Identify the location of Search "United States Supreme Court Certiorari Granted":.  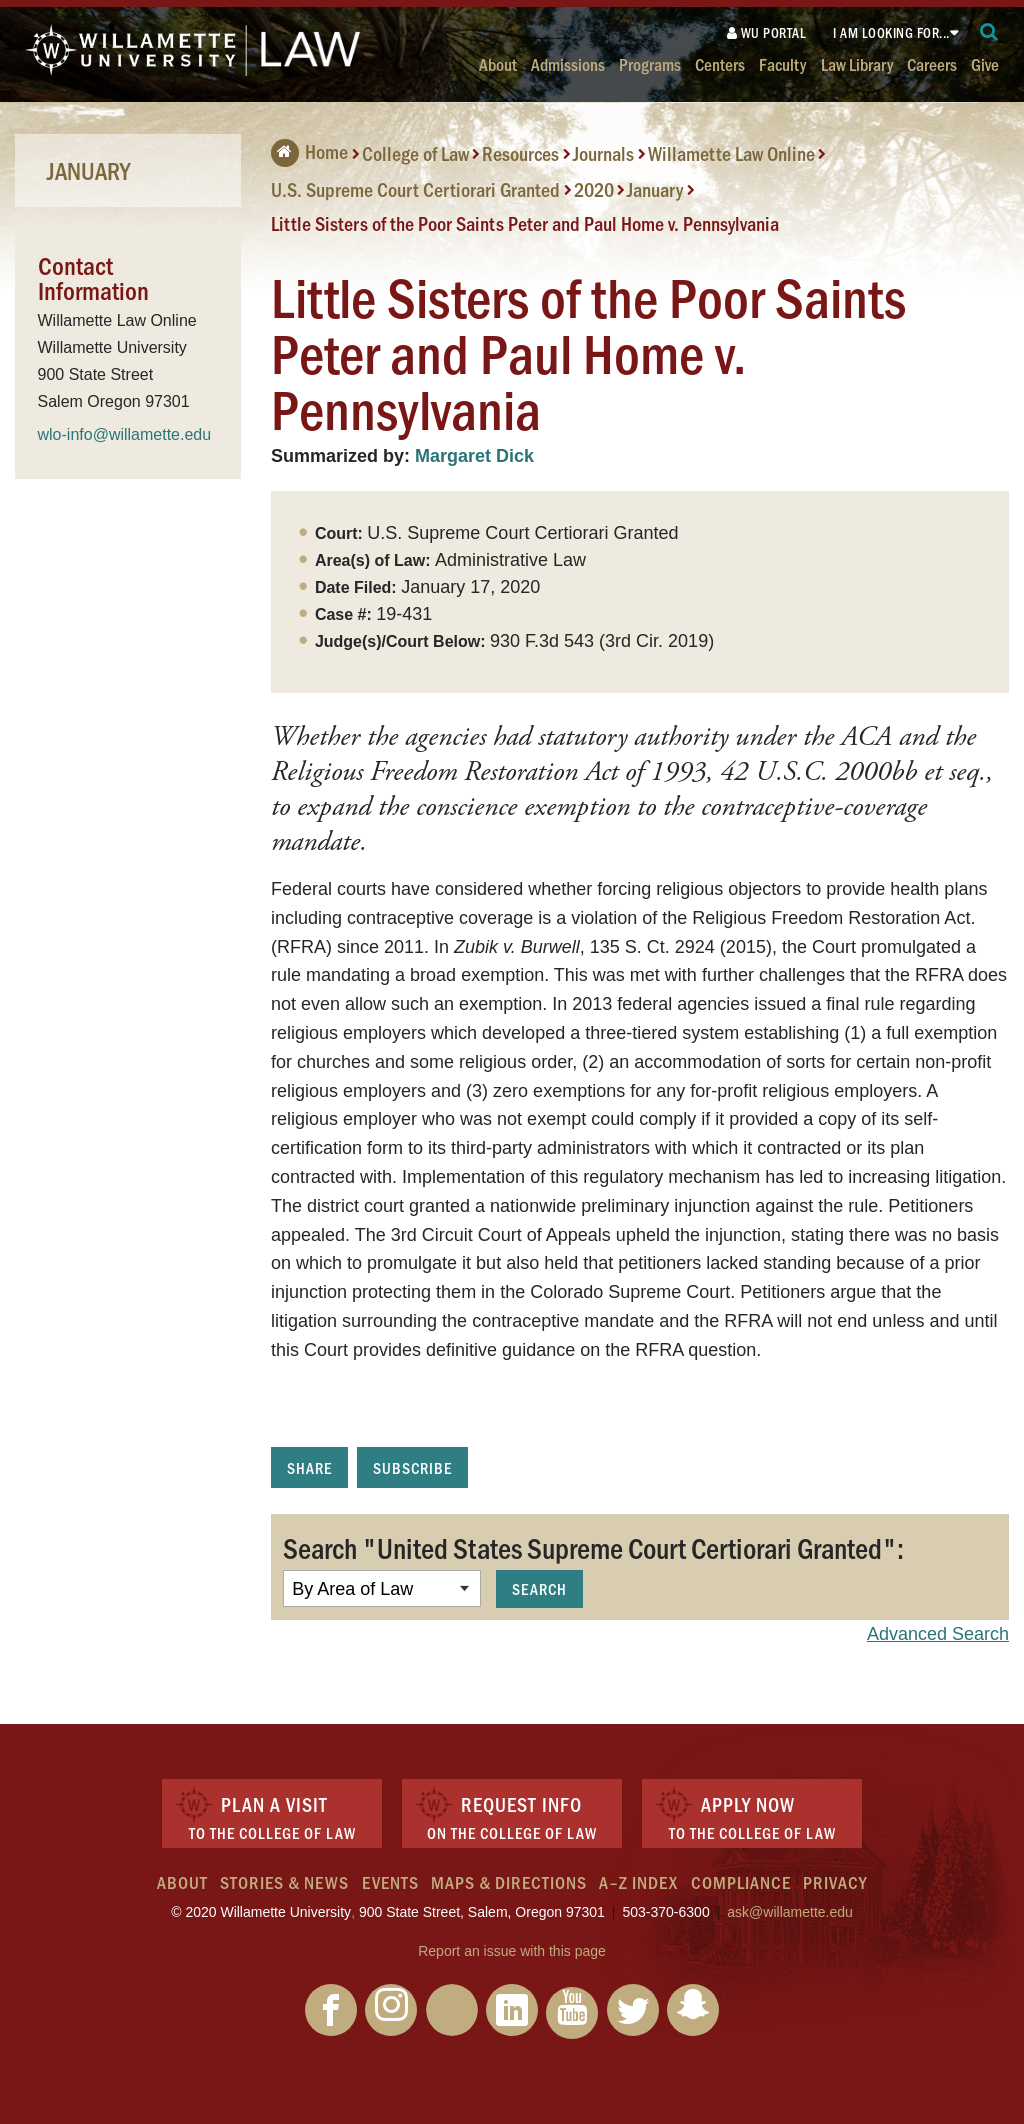
(593, 1547).